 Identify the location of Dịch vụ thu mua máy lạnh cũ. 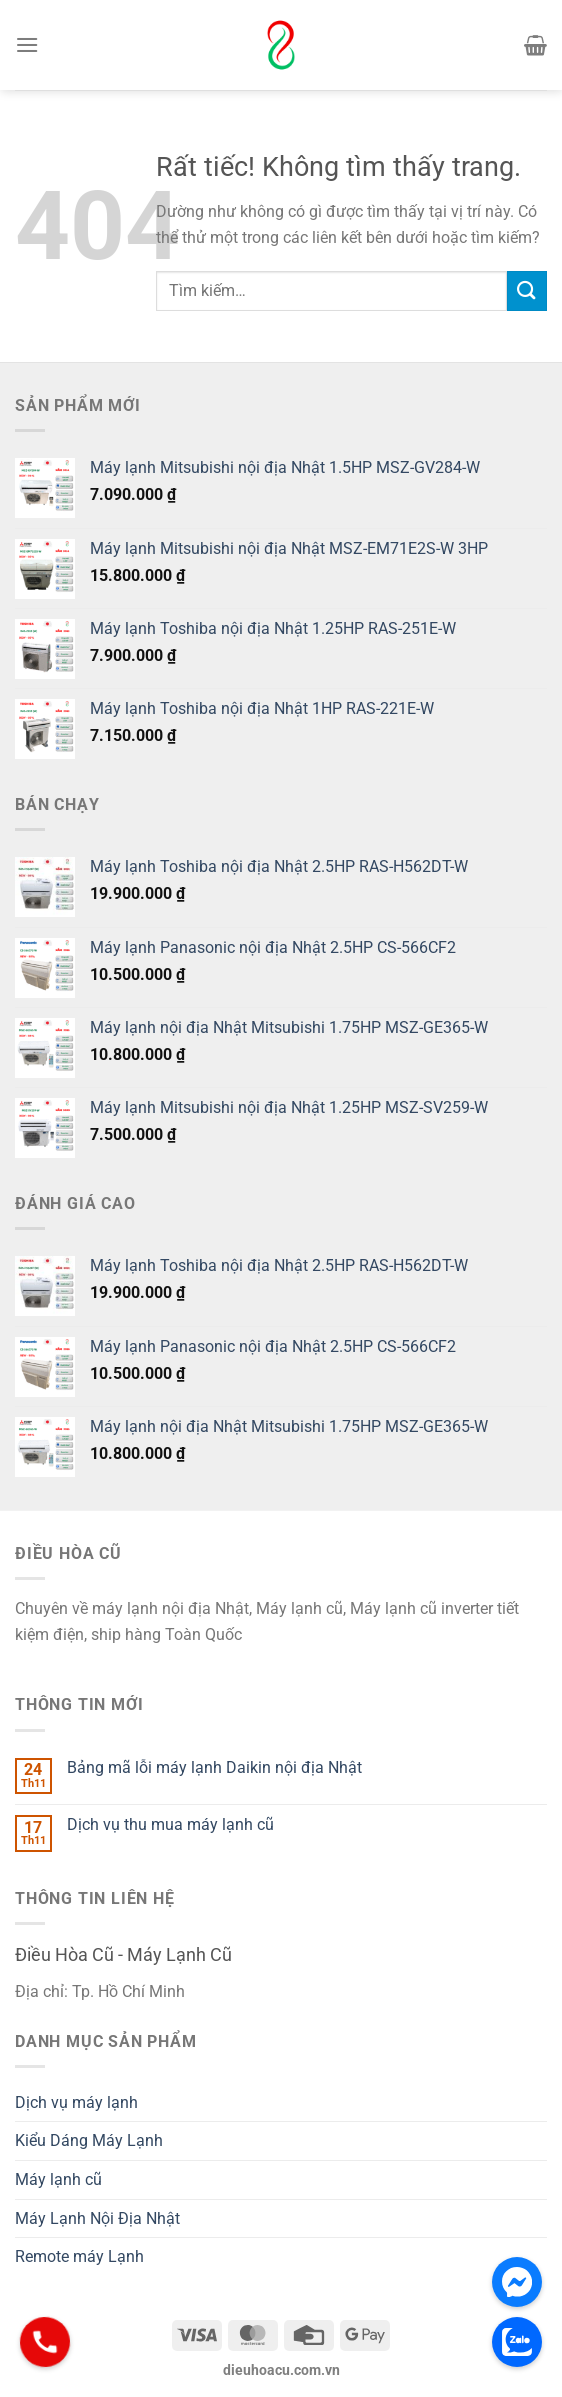
(170, 1824).